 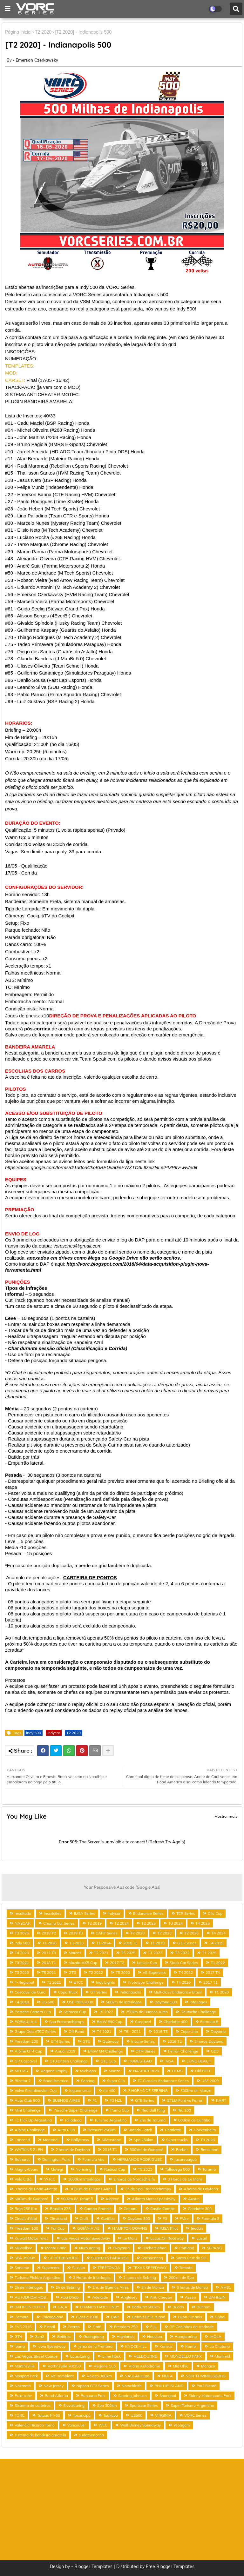 What do you see at coordinates (94, 1923) in the screenshot?
I see `T2 2019` at bounding box center [94, 1923].